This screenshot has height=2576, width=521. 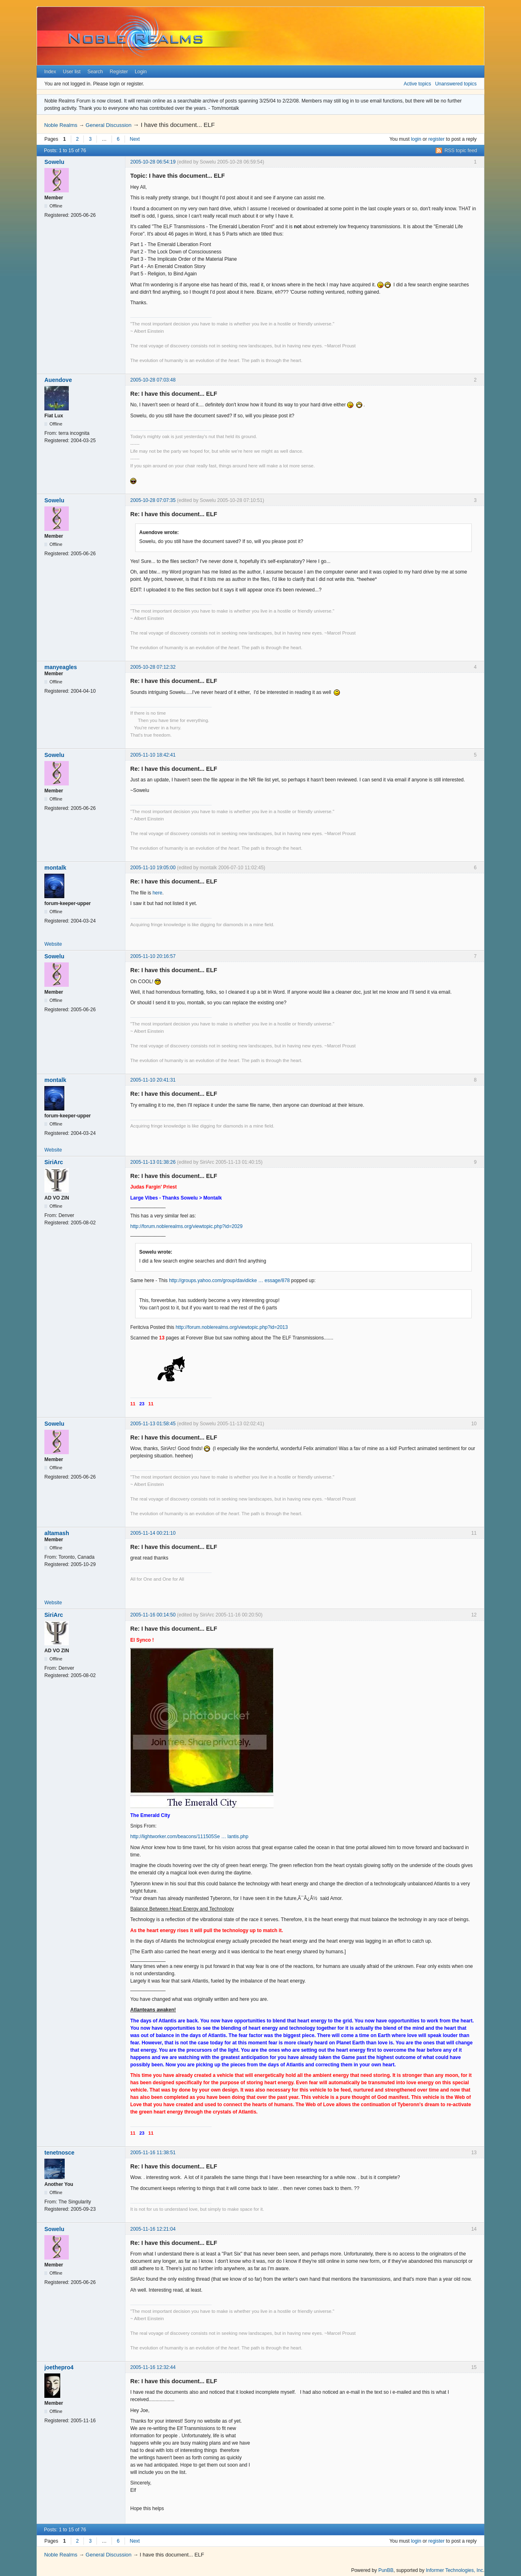 I want to click on 2005-11-16 12:21:04, so click(x=152, y=2229).